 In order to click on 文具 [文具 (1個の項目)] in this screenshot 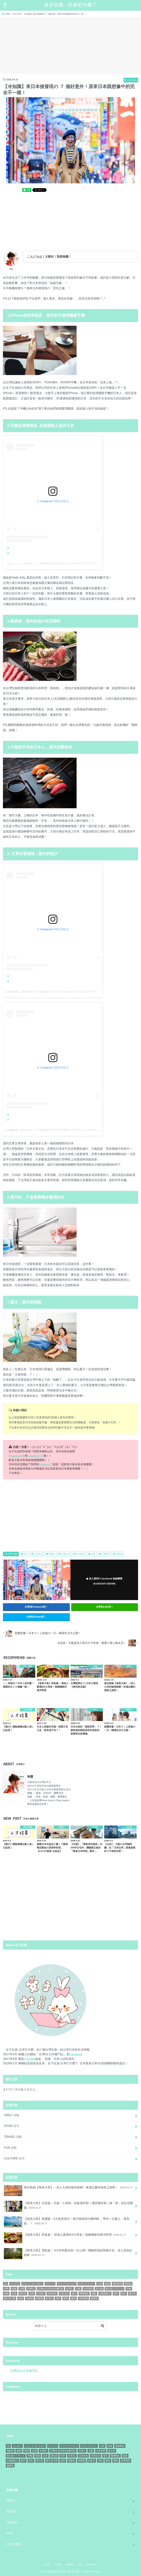, I will do `click(14, 2293)`.